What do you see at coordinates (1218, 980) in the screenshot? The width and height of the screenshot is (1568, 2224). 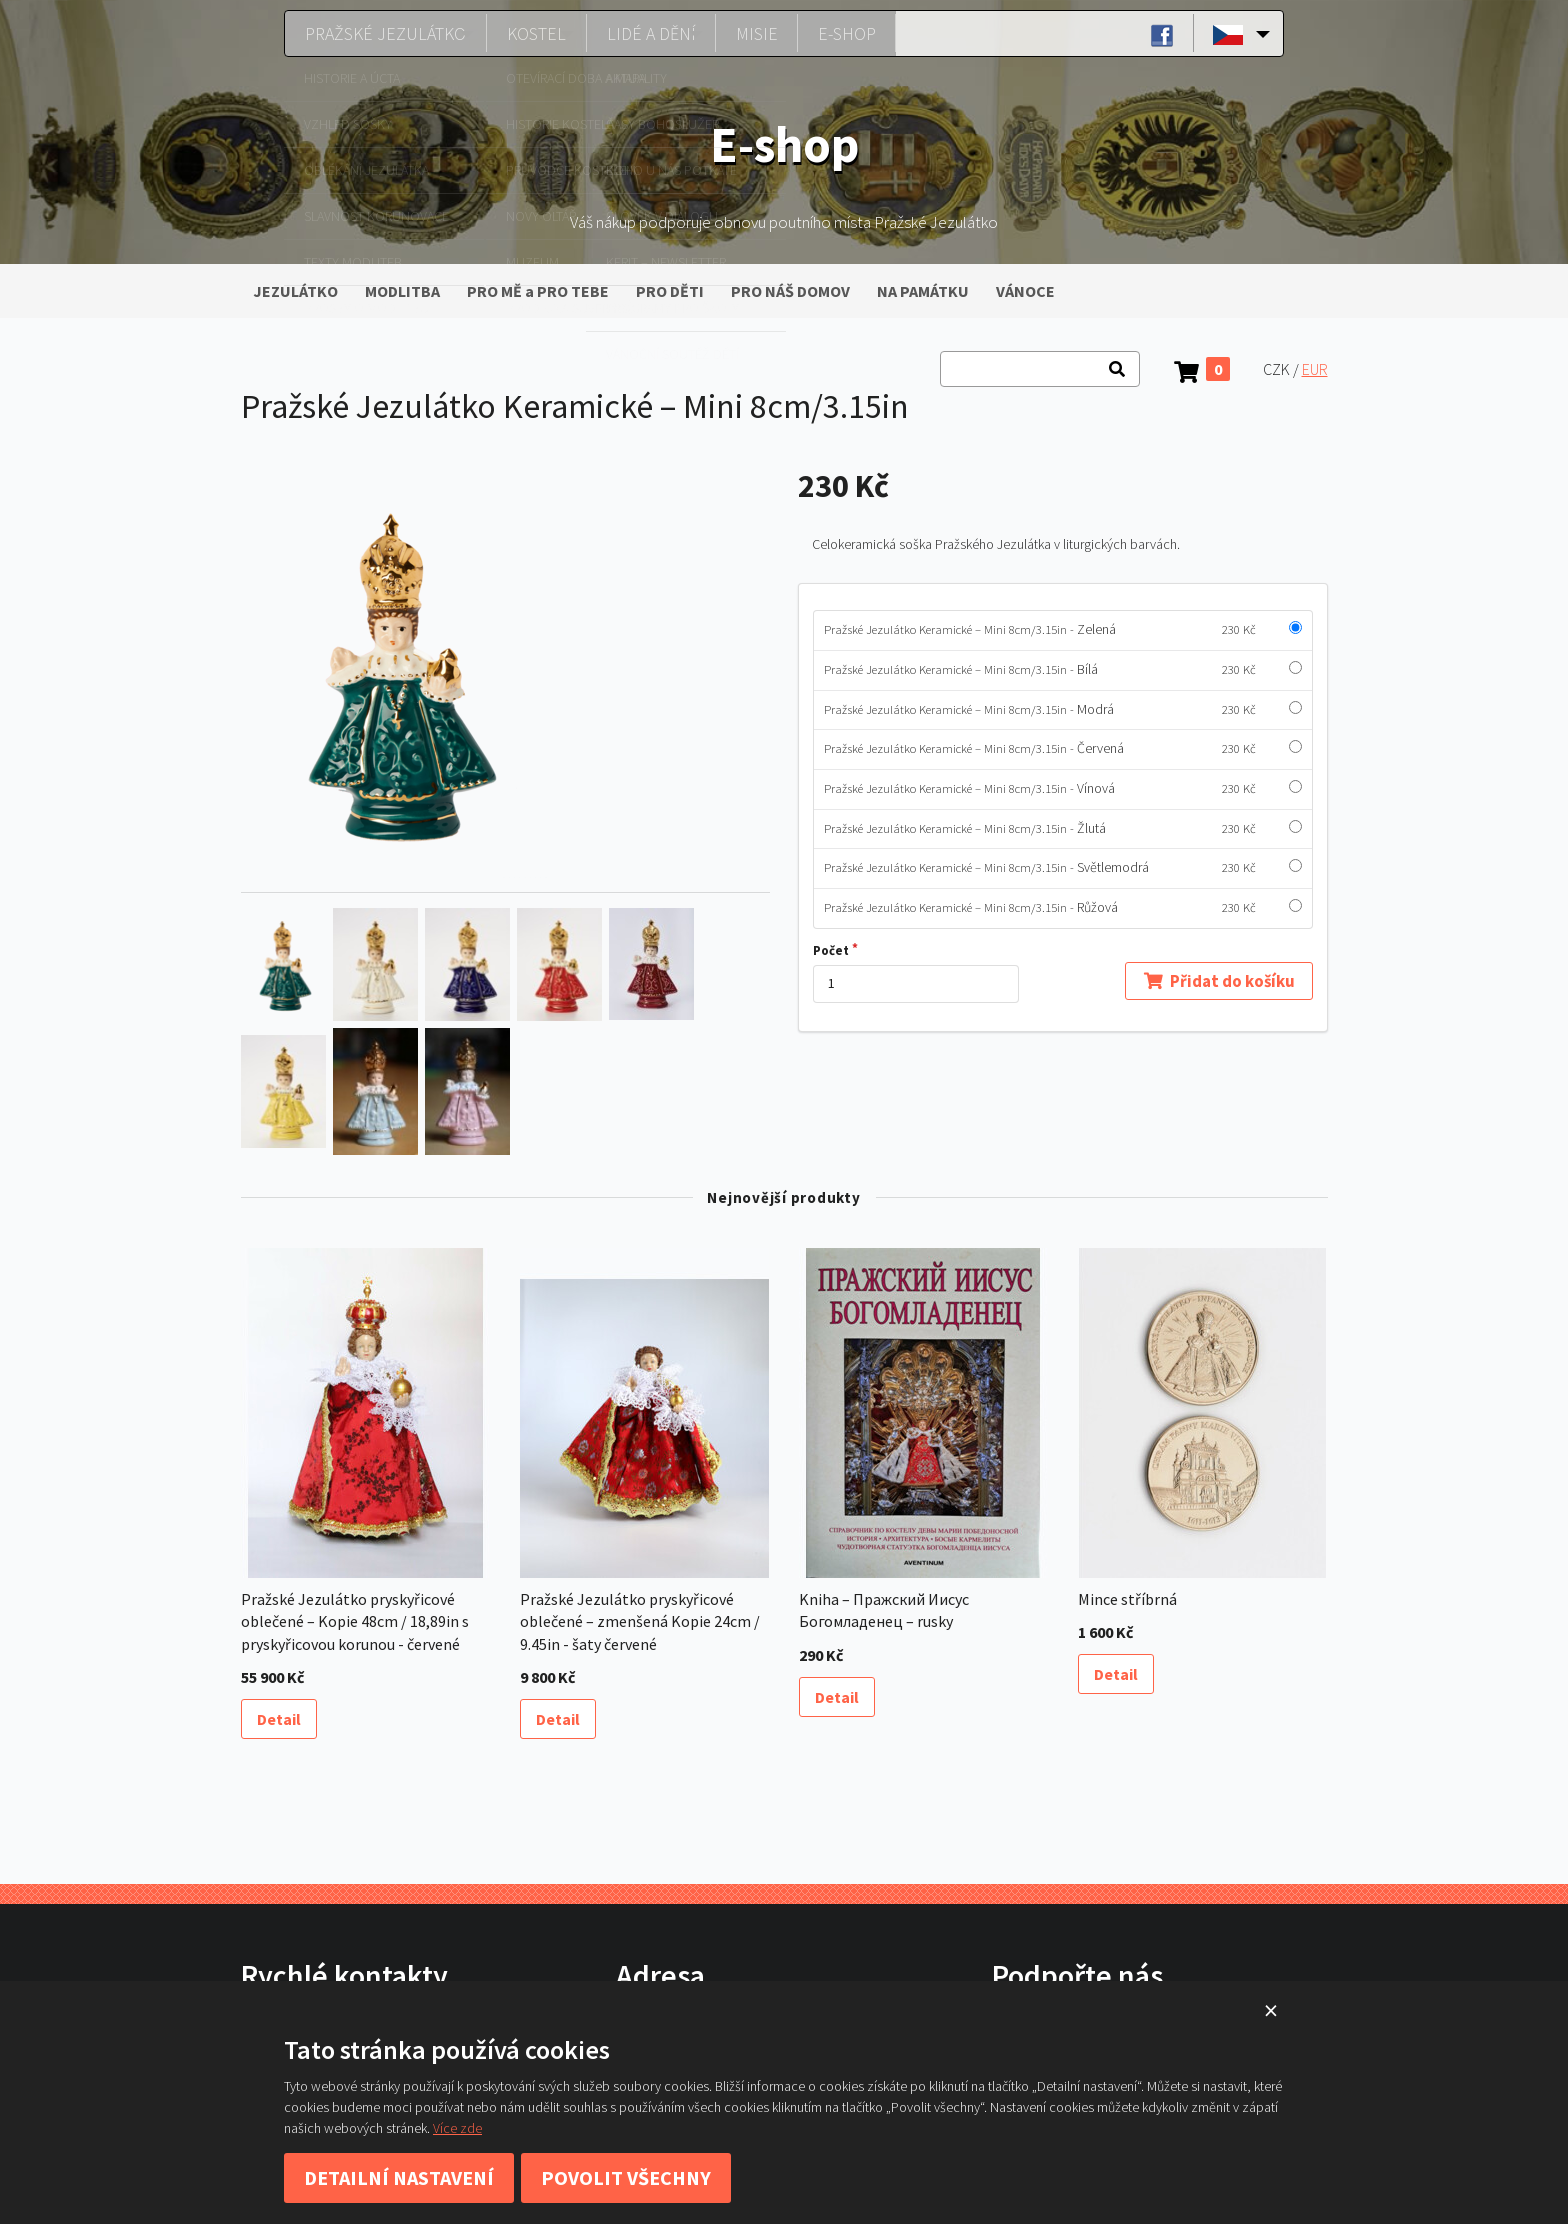 I see `Přidat do košíku` at bounding box center [1218, 980].